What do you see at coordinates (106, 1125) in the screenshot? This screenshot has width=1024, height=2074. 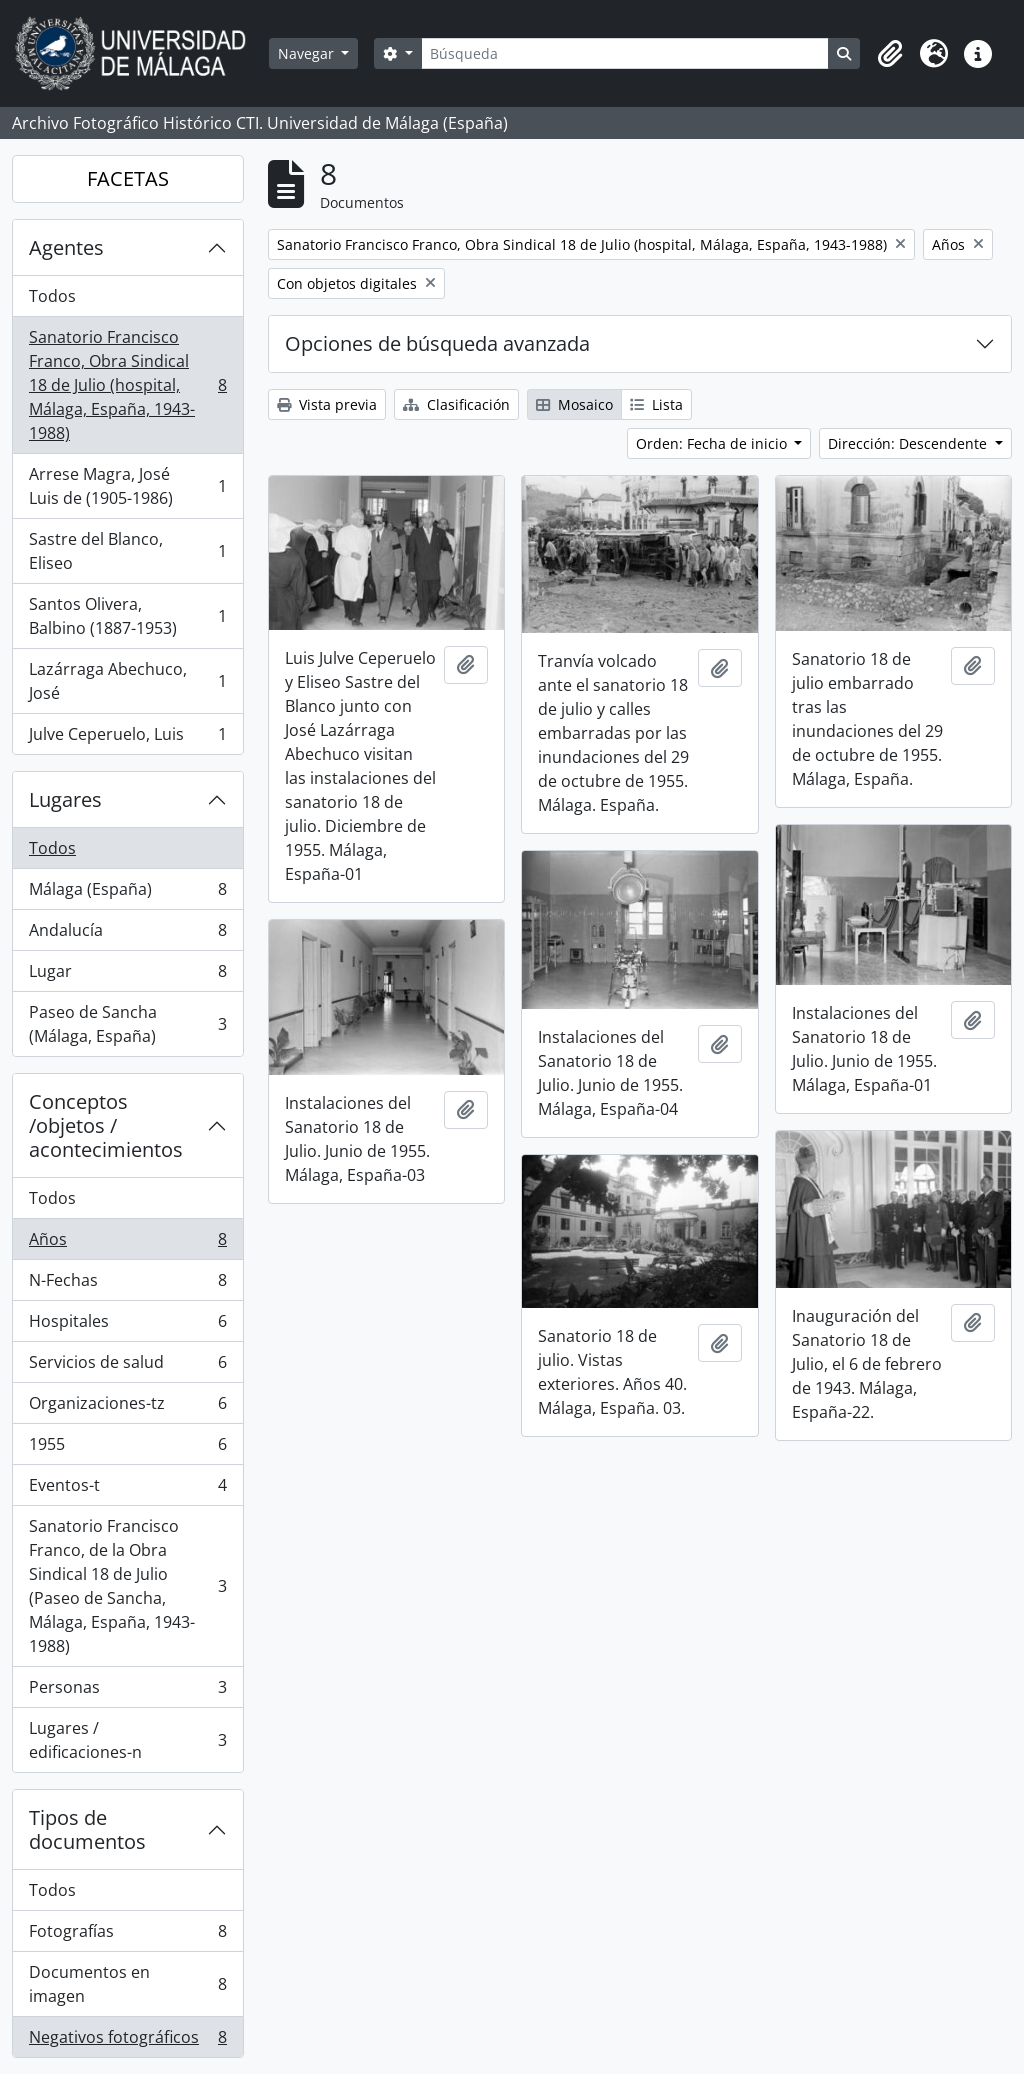 I see `Conceptos /objetos / acontecimientos` at bounding box center [106, 1125].